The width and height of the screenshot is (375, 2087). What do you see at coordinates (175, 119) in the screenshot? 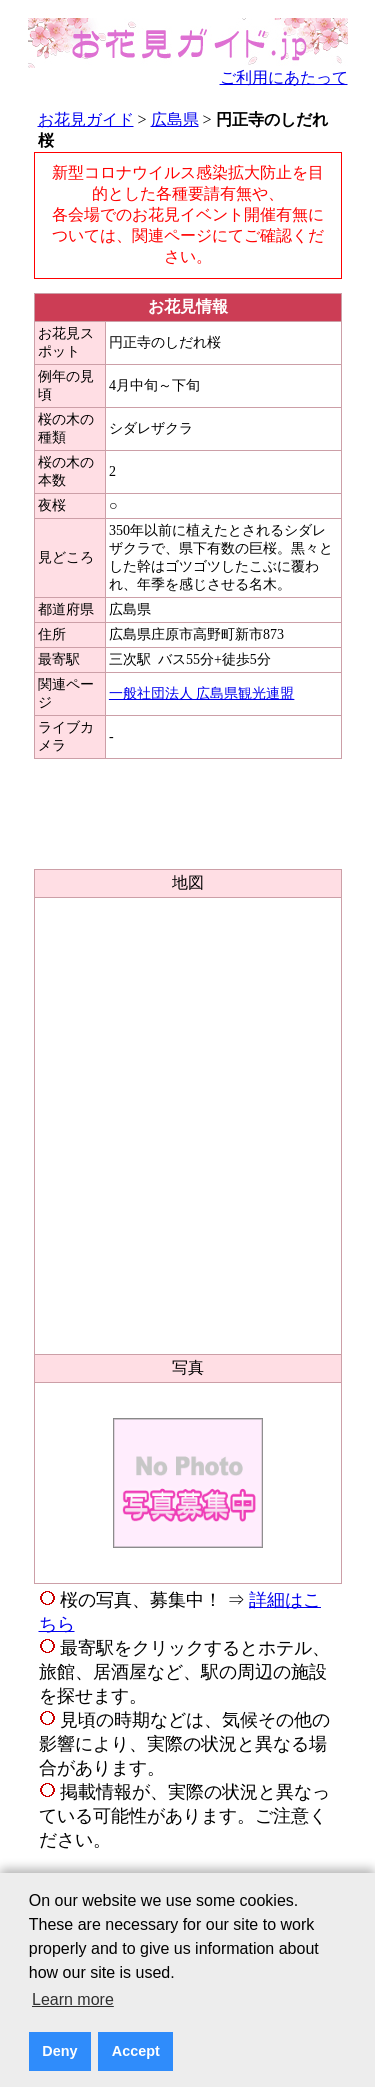
I see `広島県` at bounding box center [175, 119].